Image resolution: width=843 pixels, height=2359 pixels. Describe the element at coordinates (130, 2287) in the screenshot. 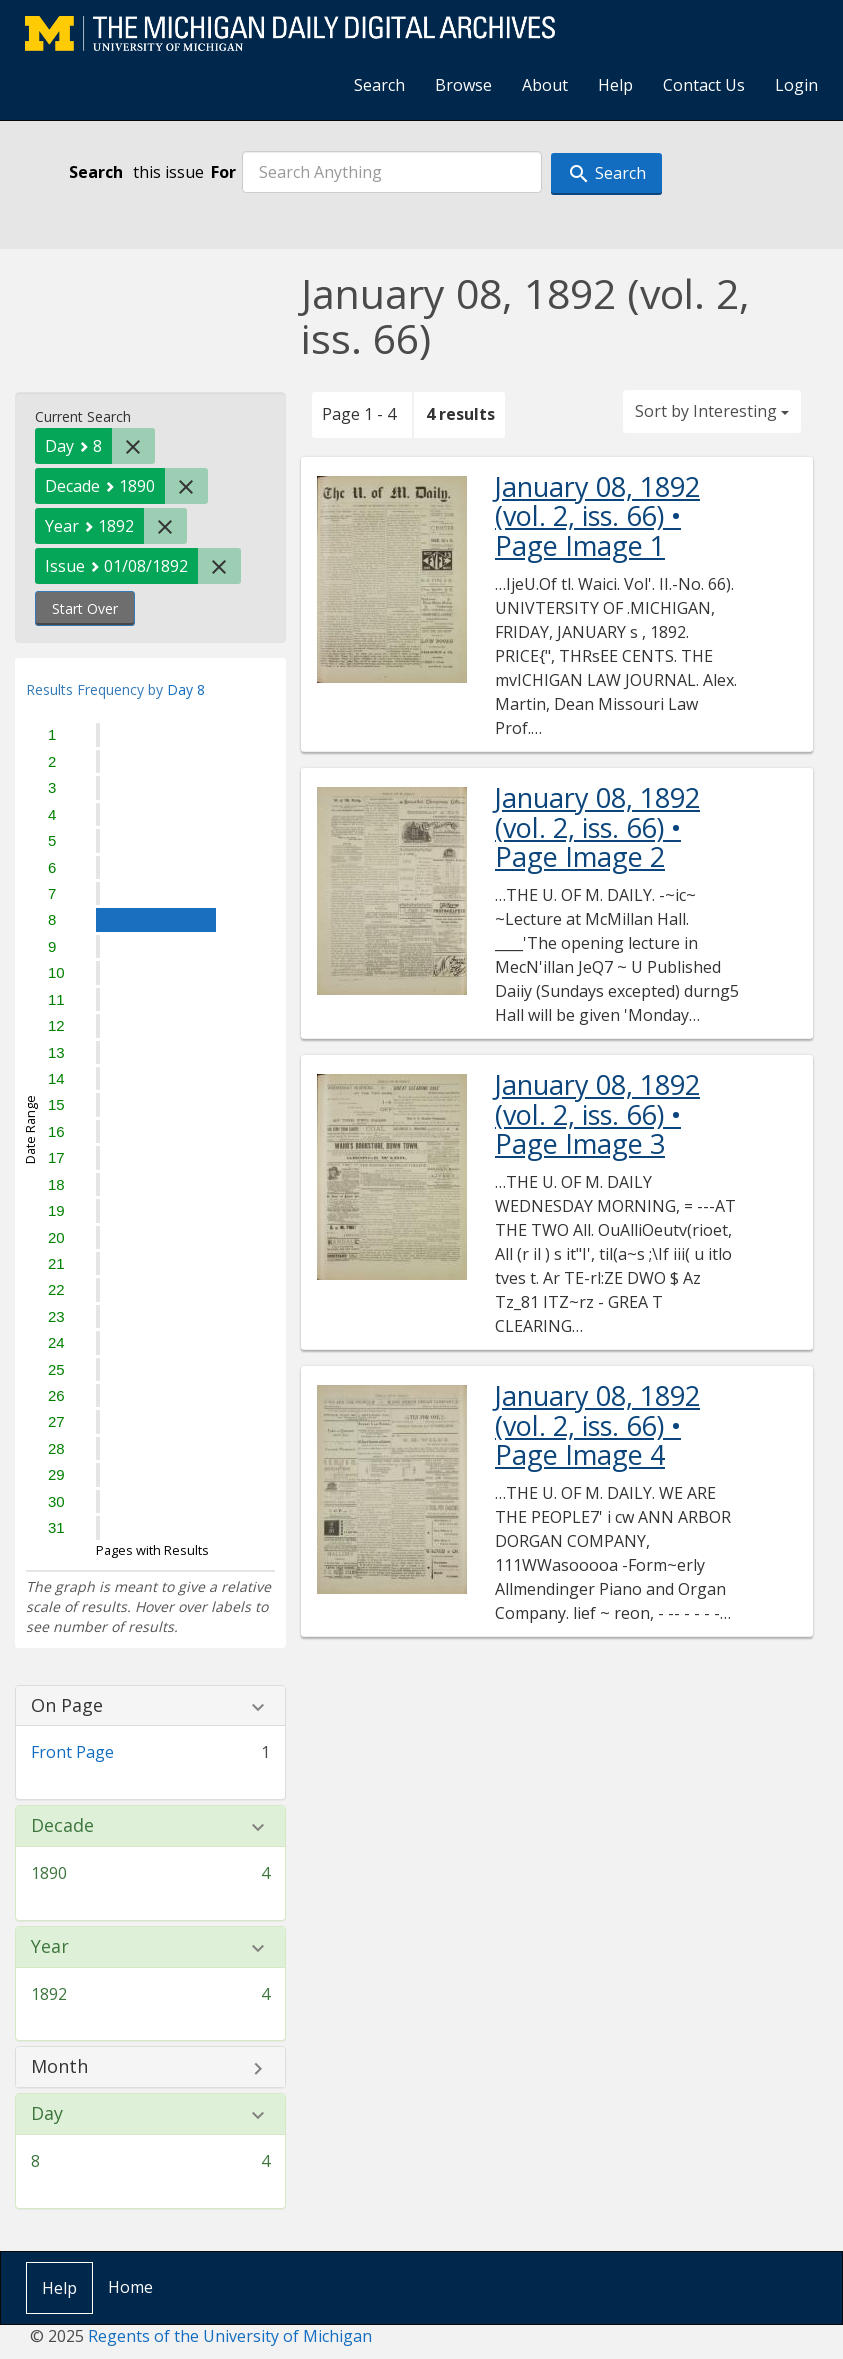

I see `Home` at that location.